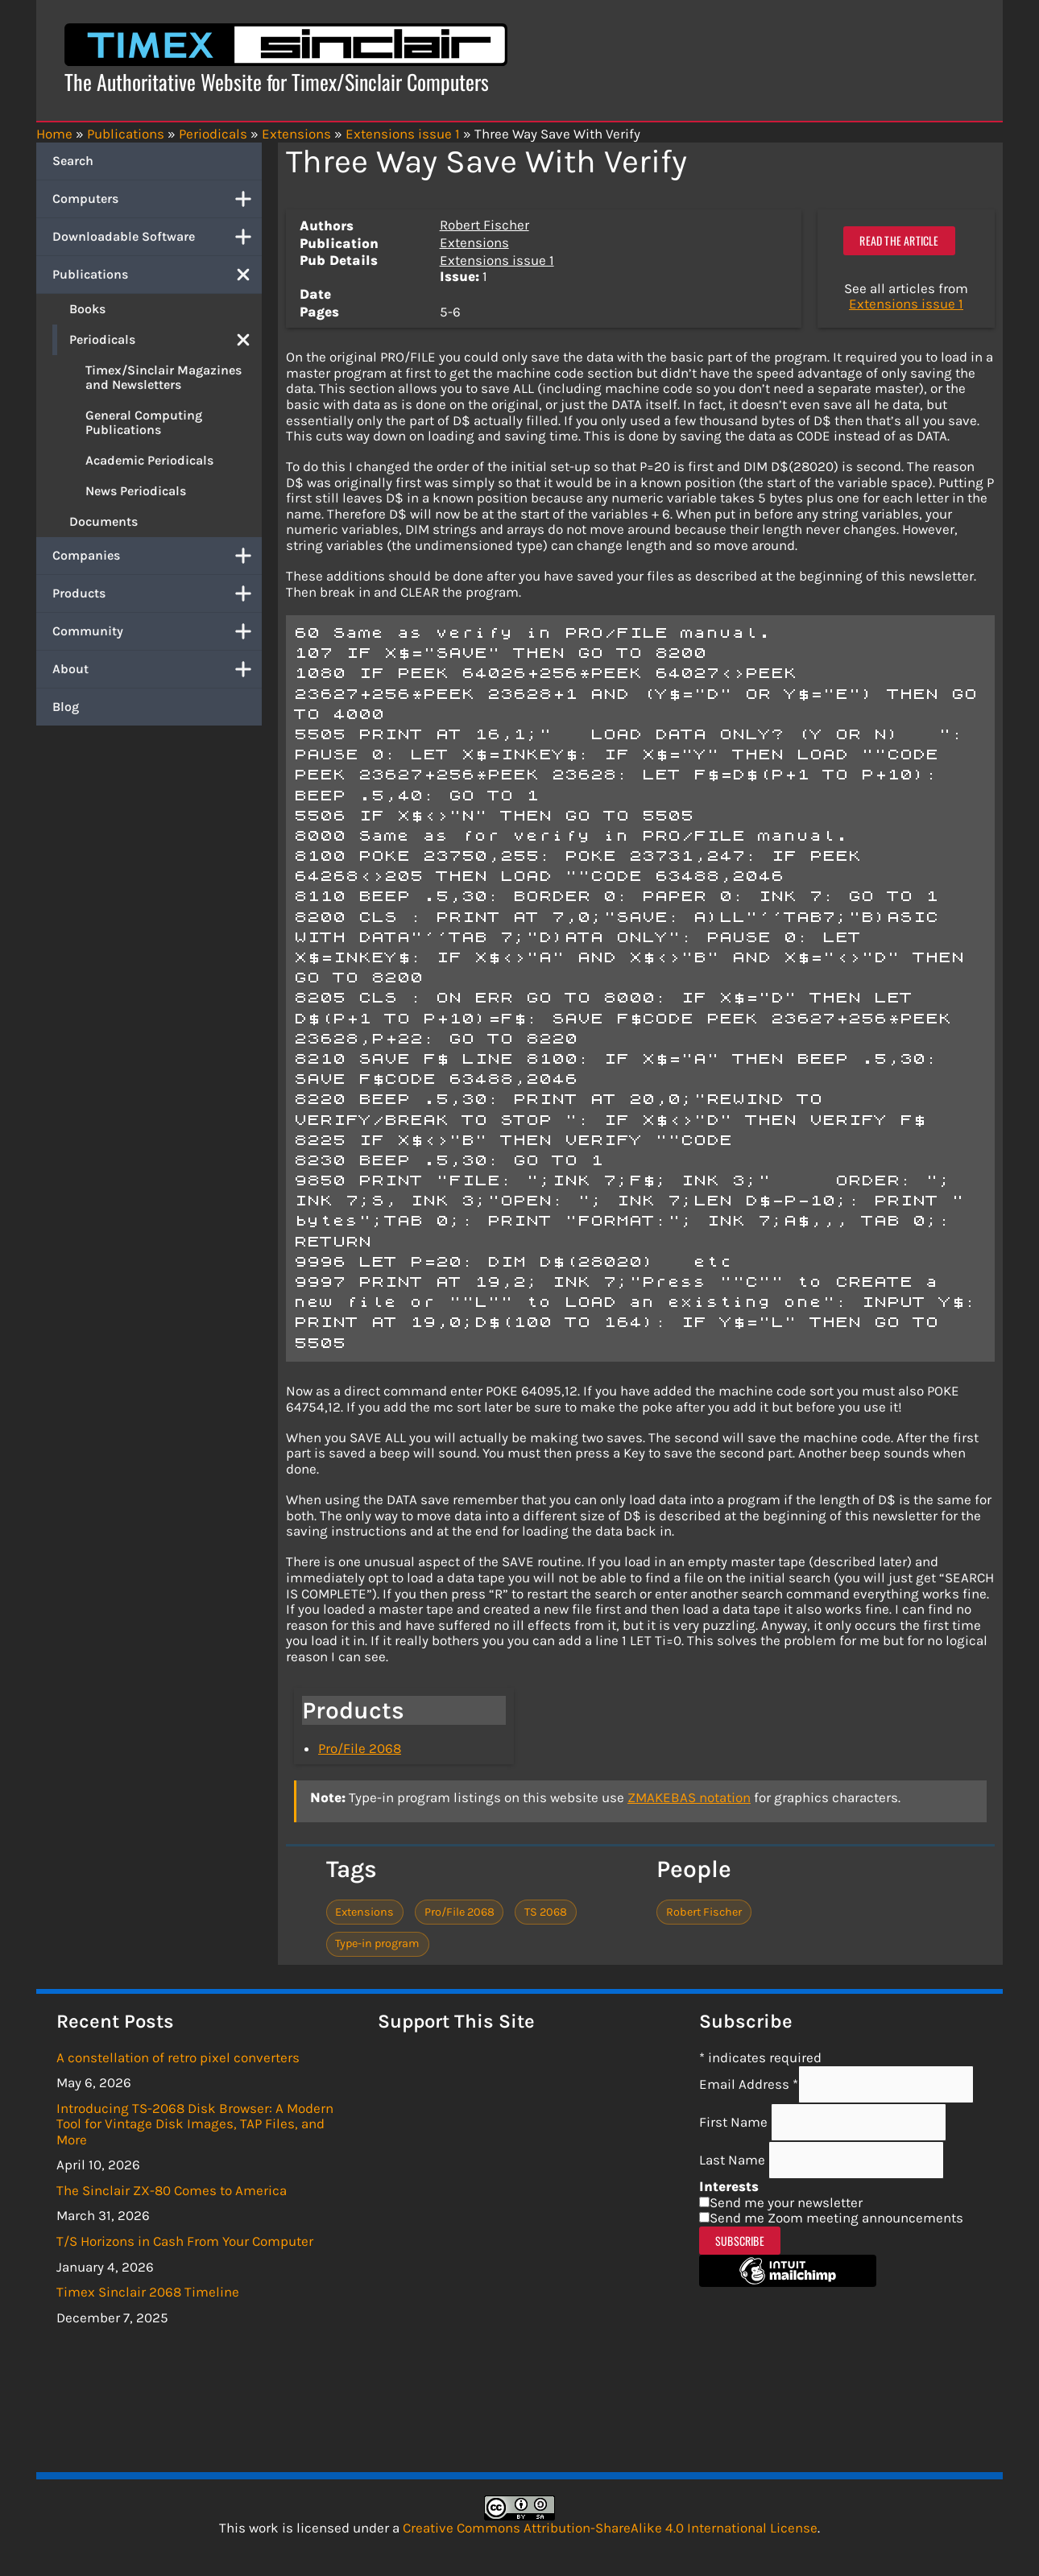 The image size is (1039, 2576). Describe the element at coordinates (87, 308) in the screenshot. I see `Books` at that location.